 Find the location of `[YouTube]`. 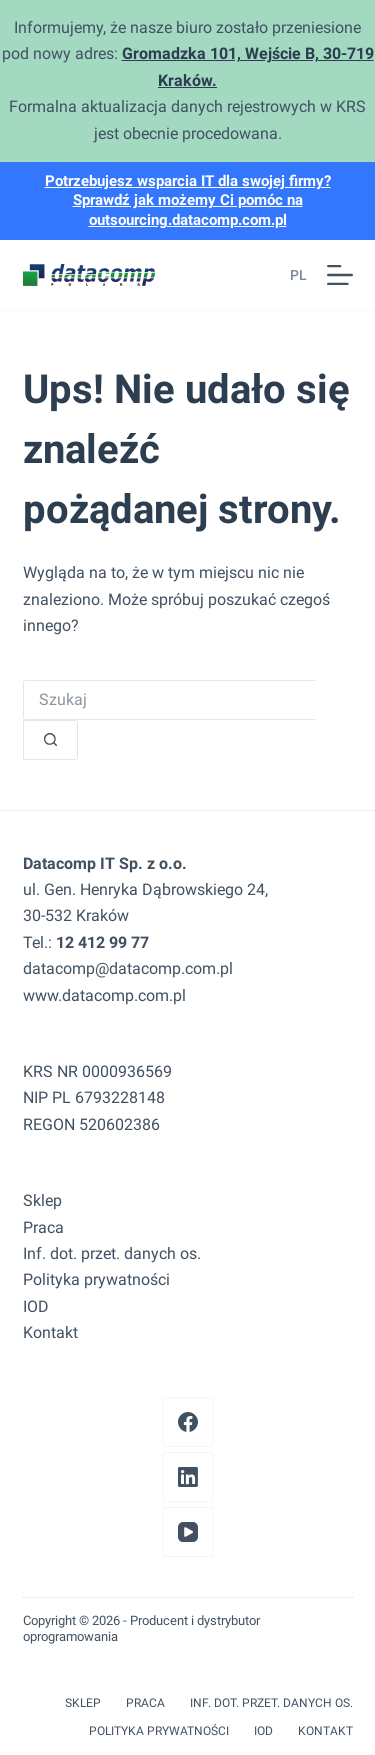

[YouTube] is located at coordinates (188, 1532).